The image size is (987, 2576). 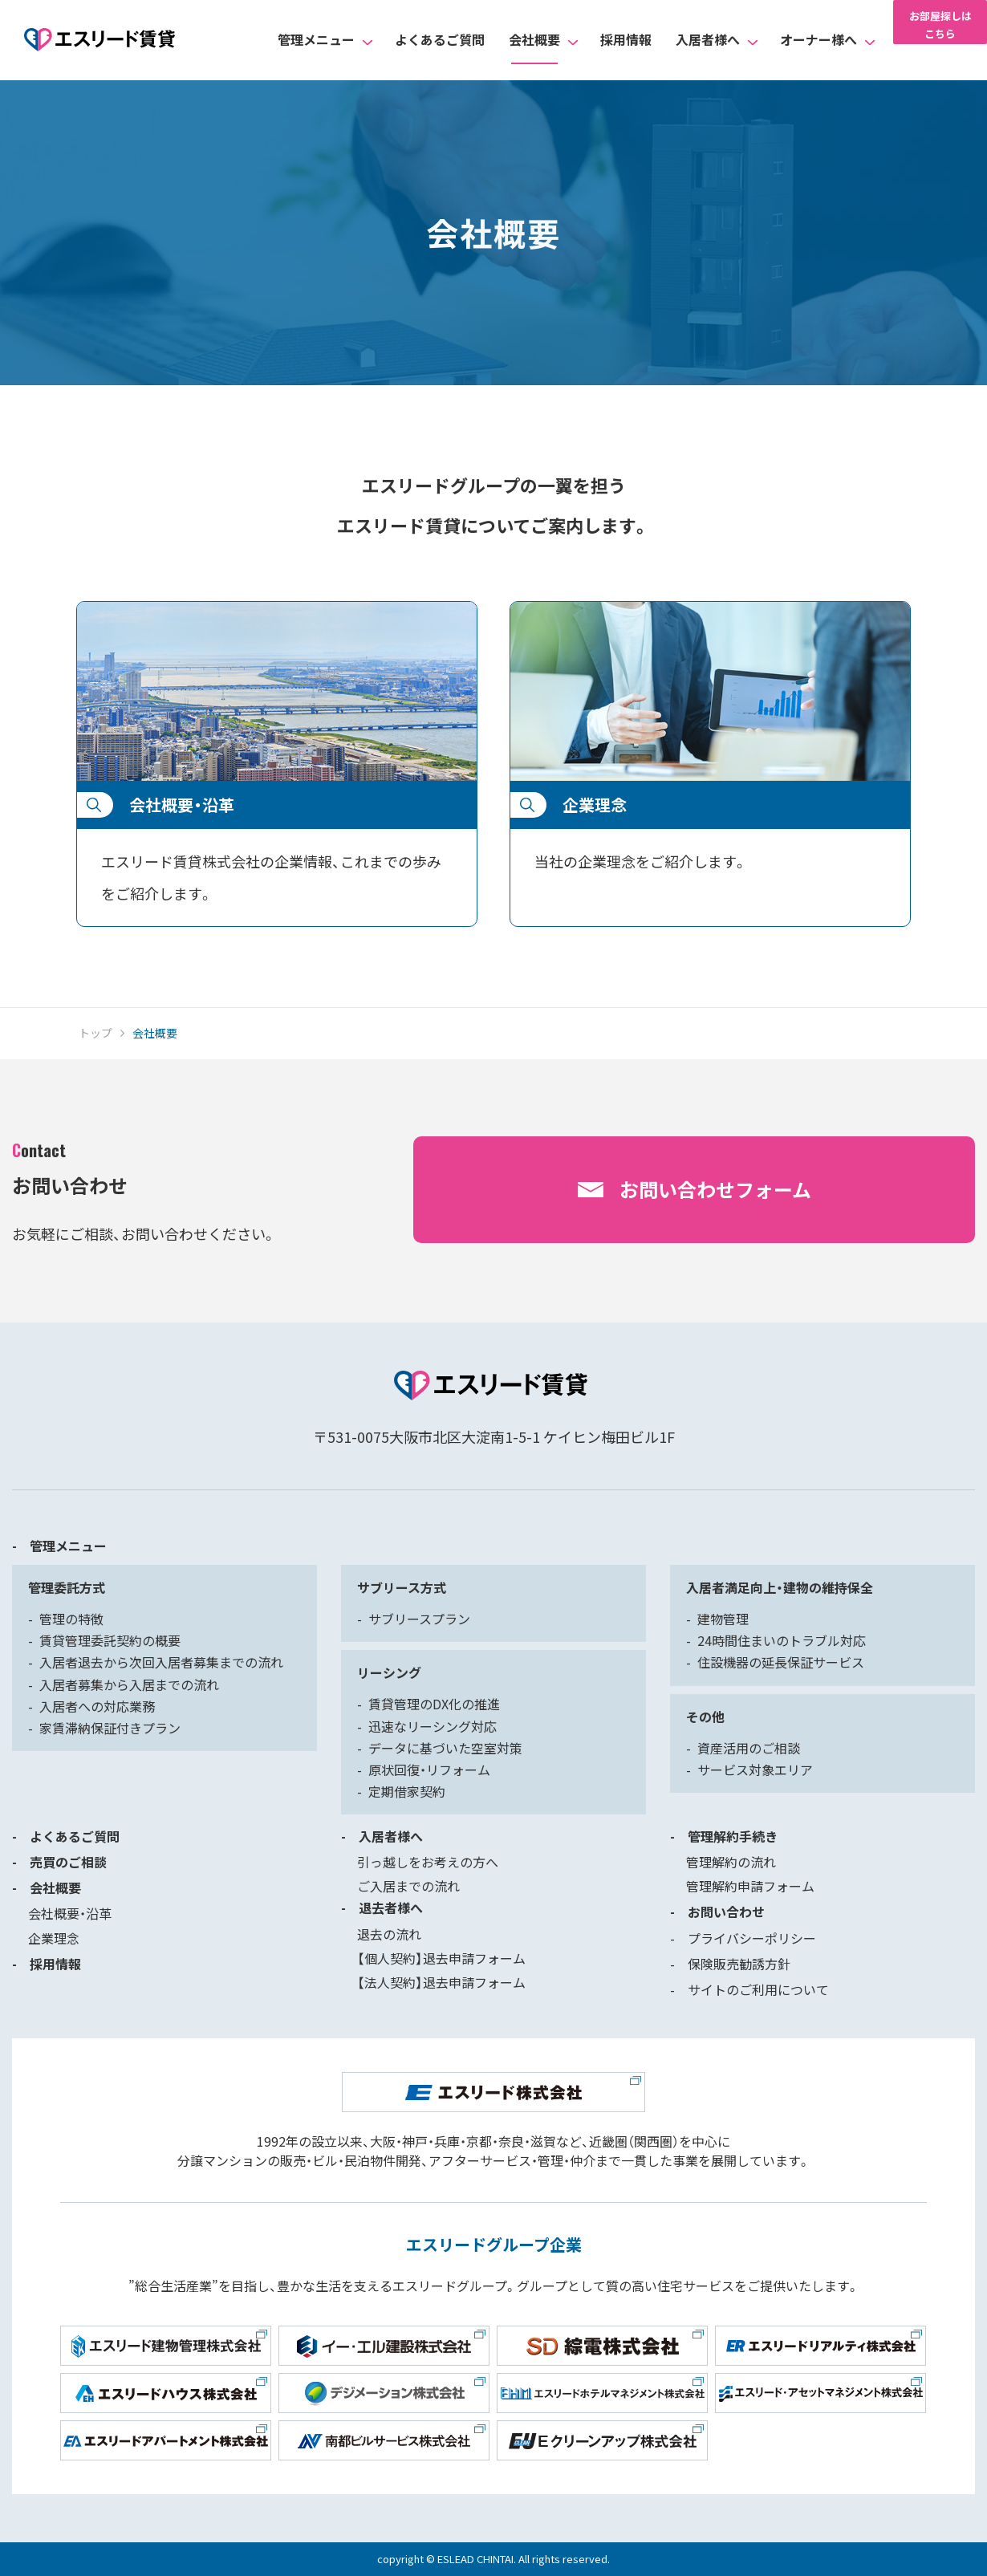 I want to click on - 退去者様へ, so click(x=382, y=1907).